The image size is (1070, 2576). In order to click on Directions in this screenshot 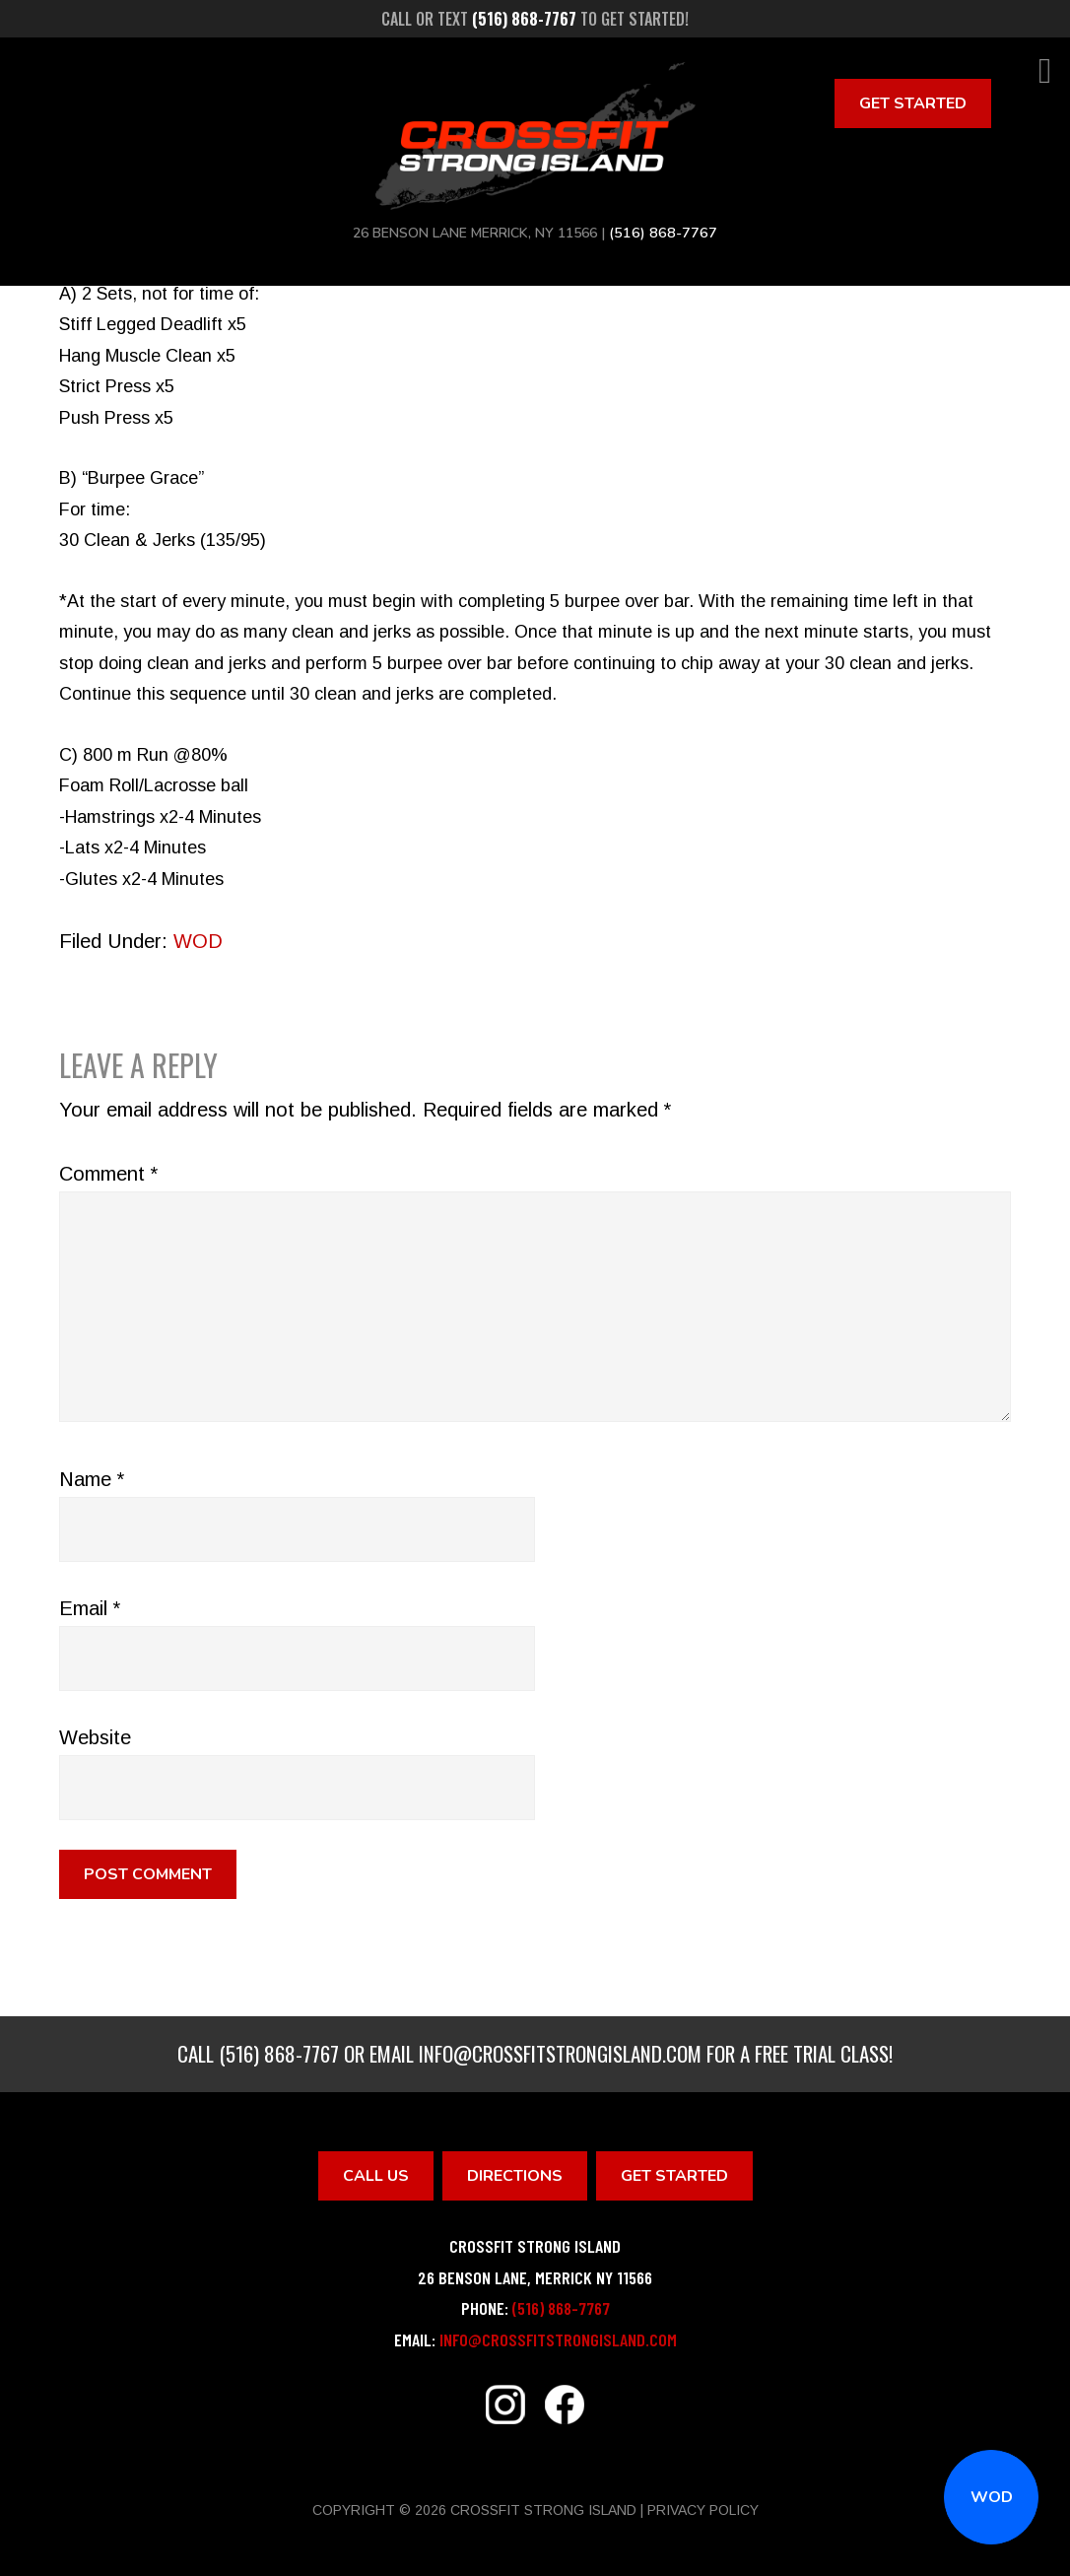, I will do `click(515, 2176)`.